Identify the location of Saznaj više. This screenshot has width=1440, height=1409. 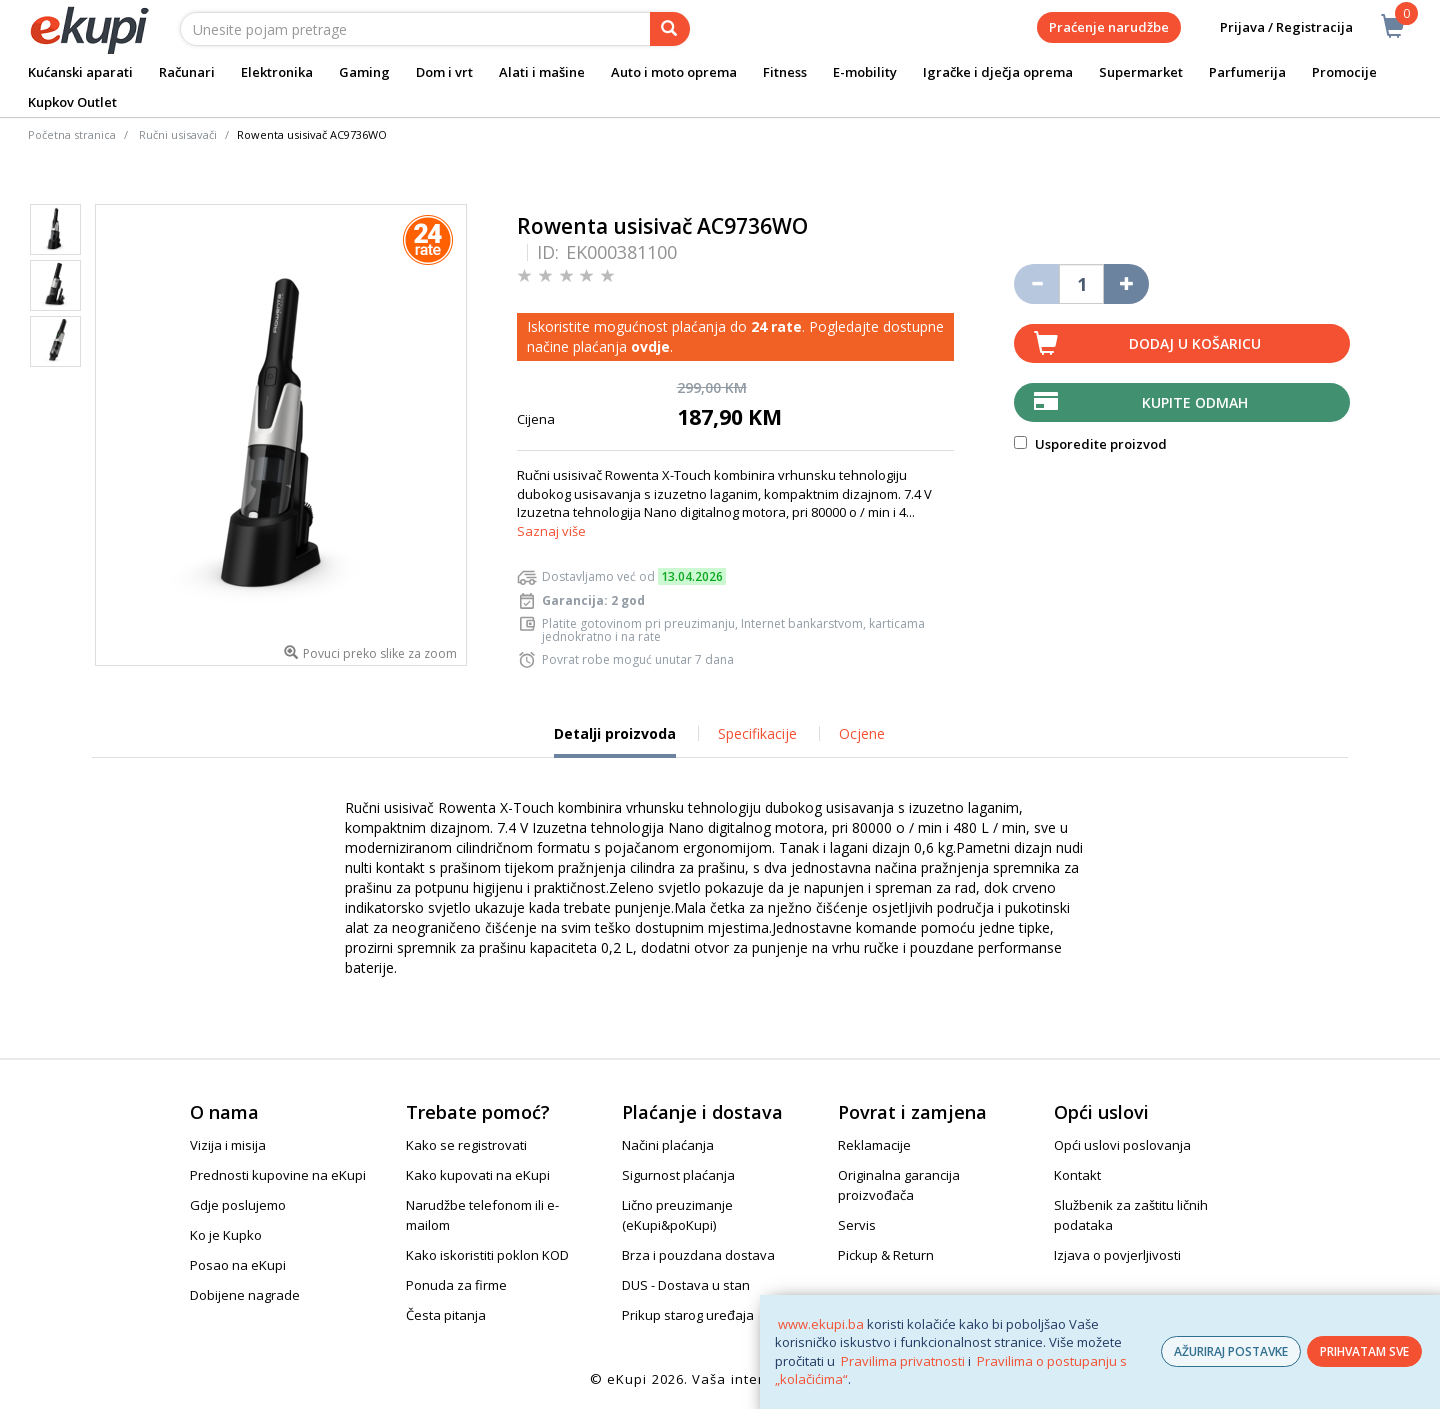
(551, 531).